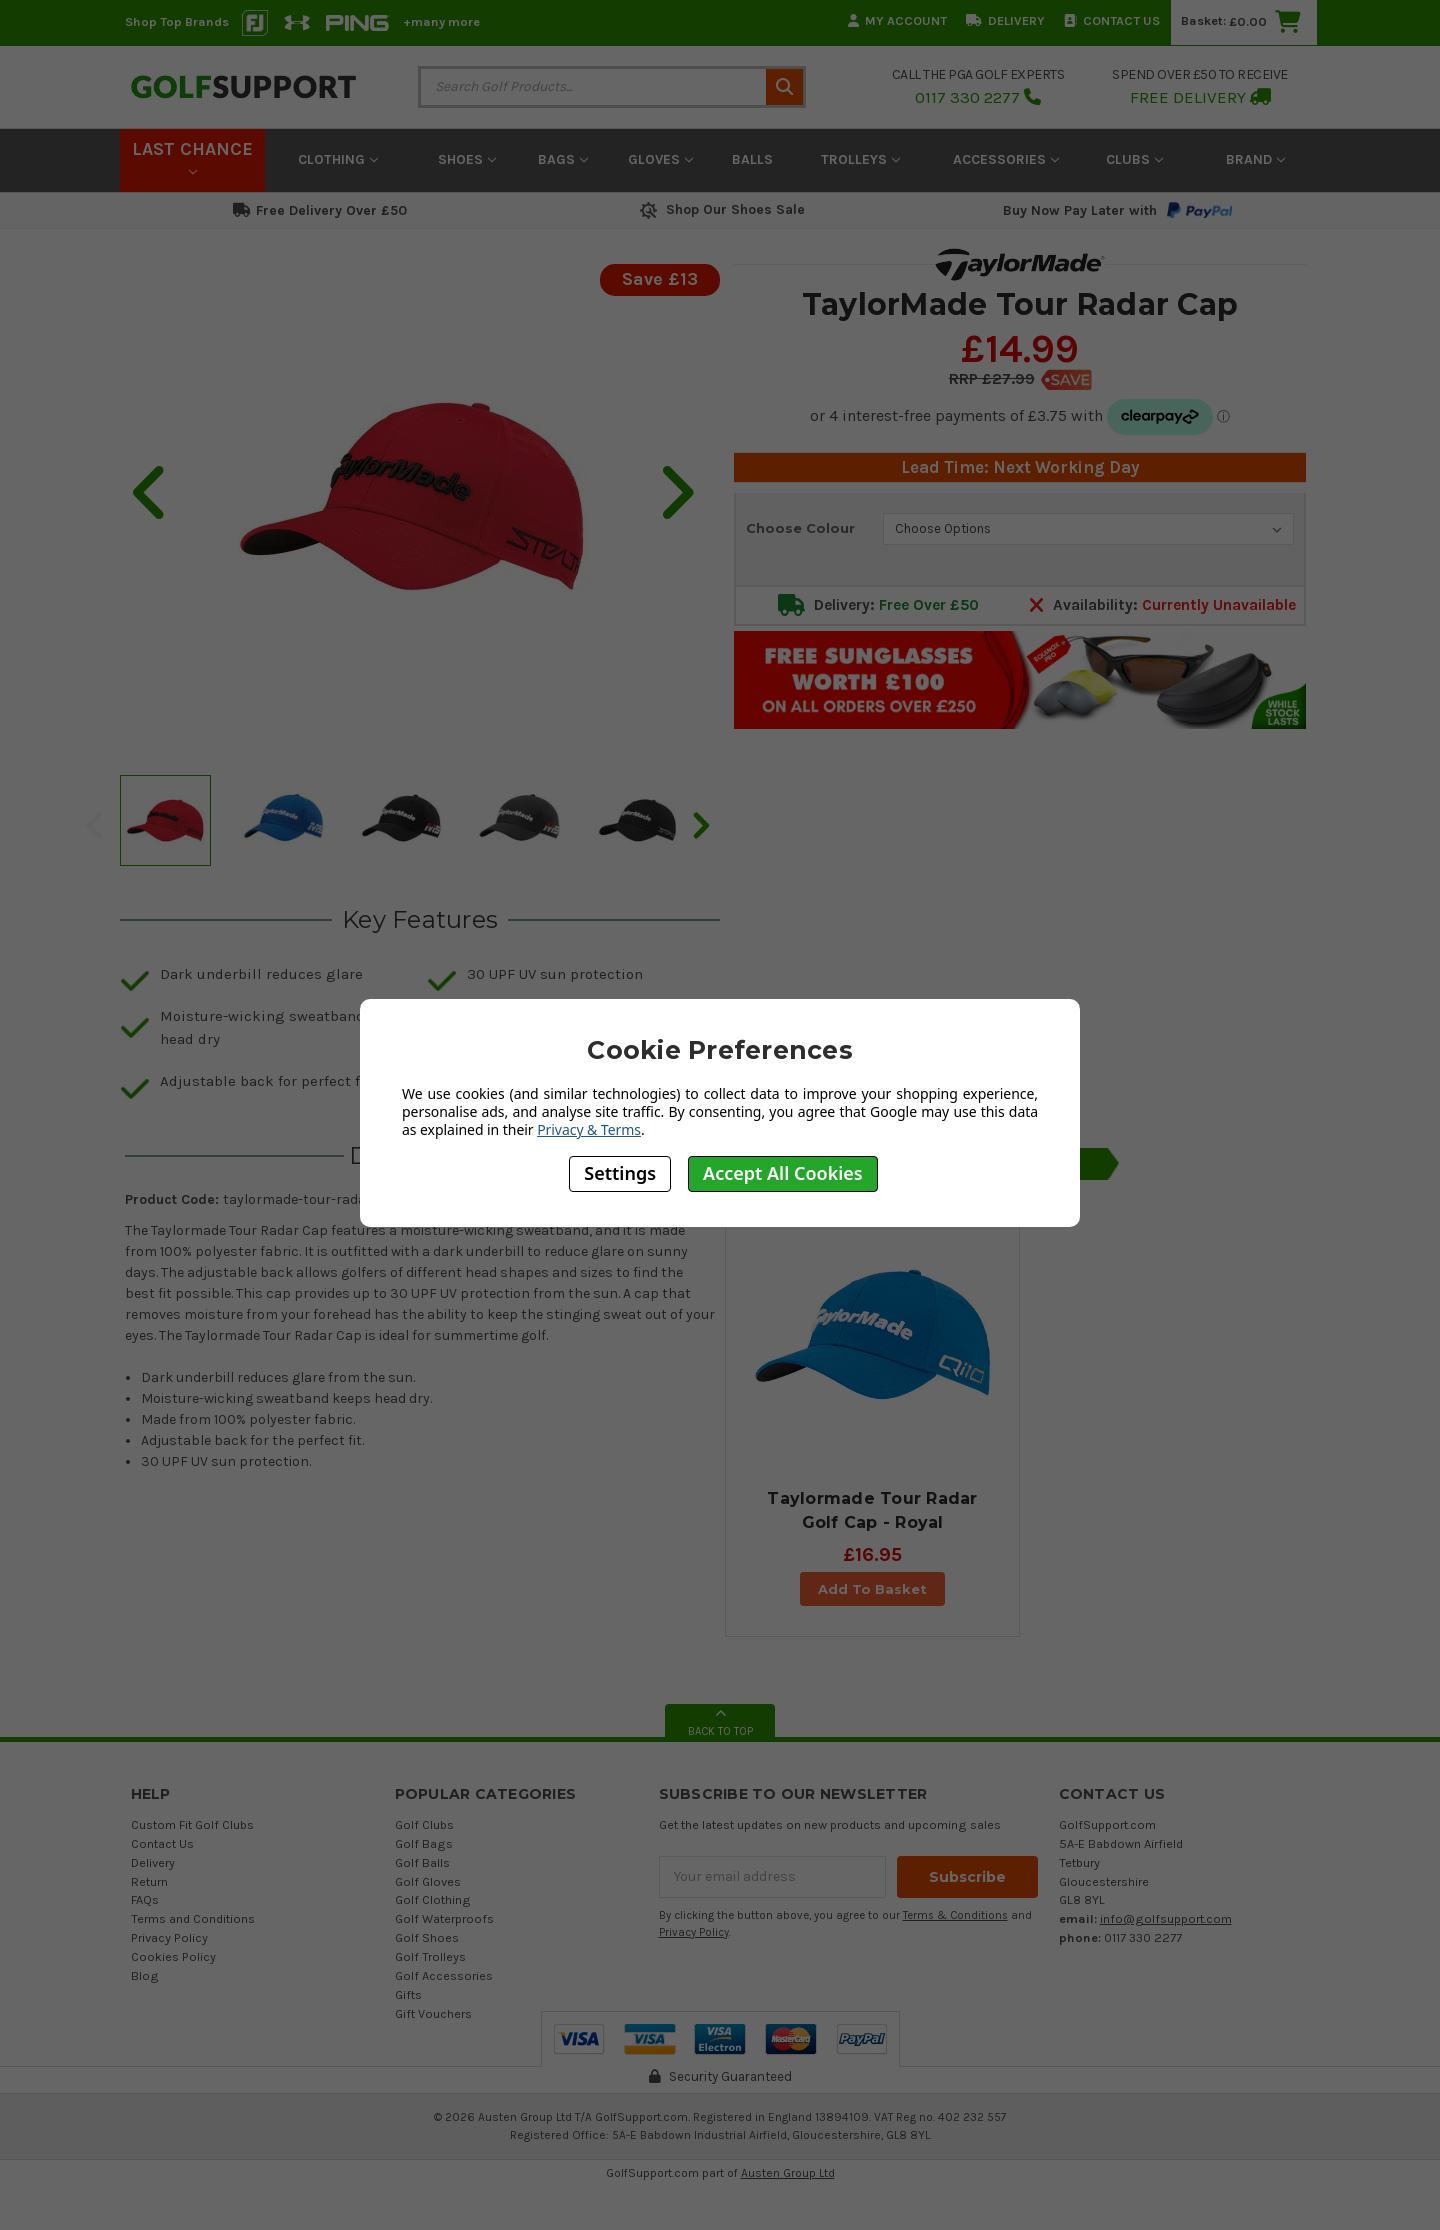 The height and width of the screenshot is (2230, 1440). I want to click on +many more, so click(441, 21).